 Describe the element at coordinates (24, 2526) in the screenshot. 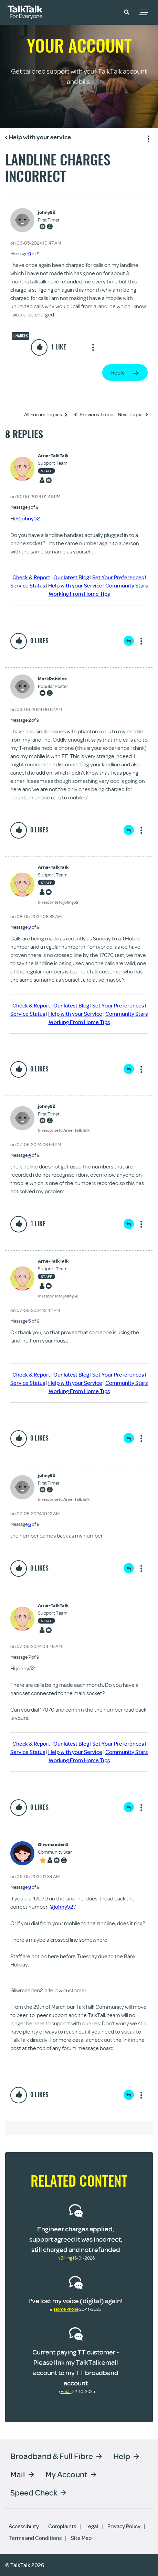

I see `Accessibility` at that location.